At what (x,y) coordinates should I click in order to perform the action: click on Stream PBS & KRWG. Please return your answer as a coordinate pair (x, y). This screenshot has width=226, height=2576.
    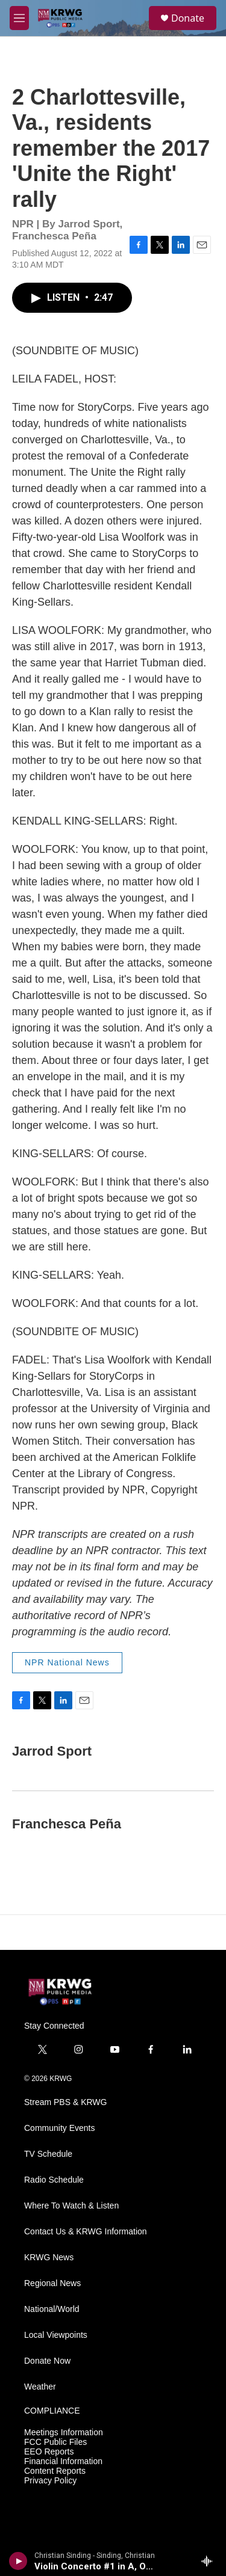
    Looking at the image, I should click on (65, 2102).